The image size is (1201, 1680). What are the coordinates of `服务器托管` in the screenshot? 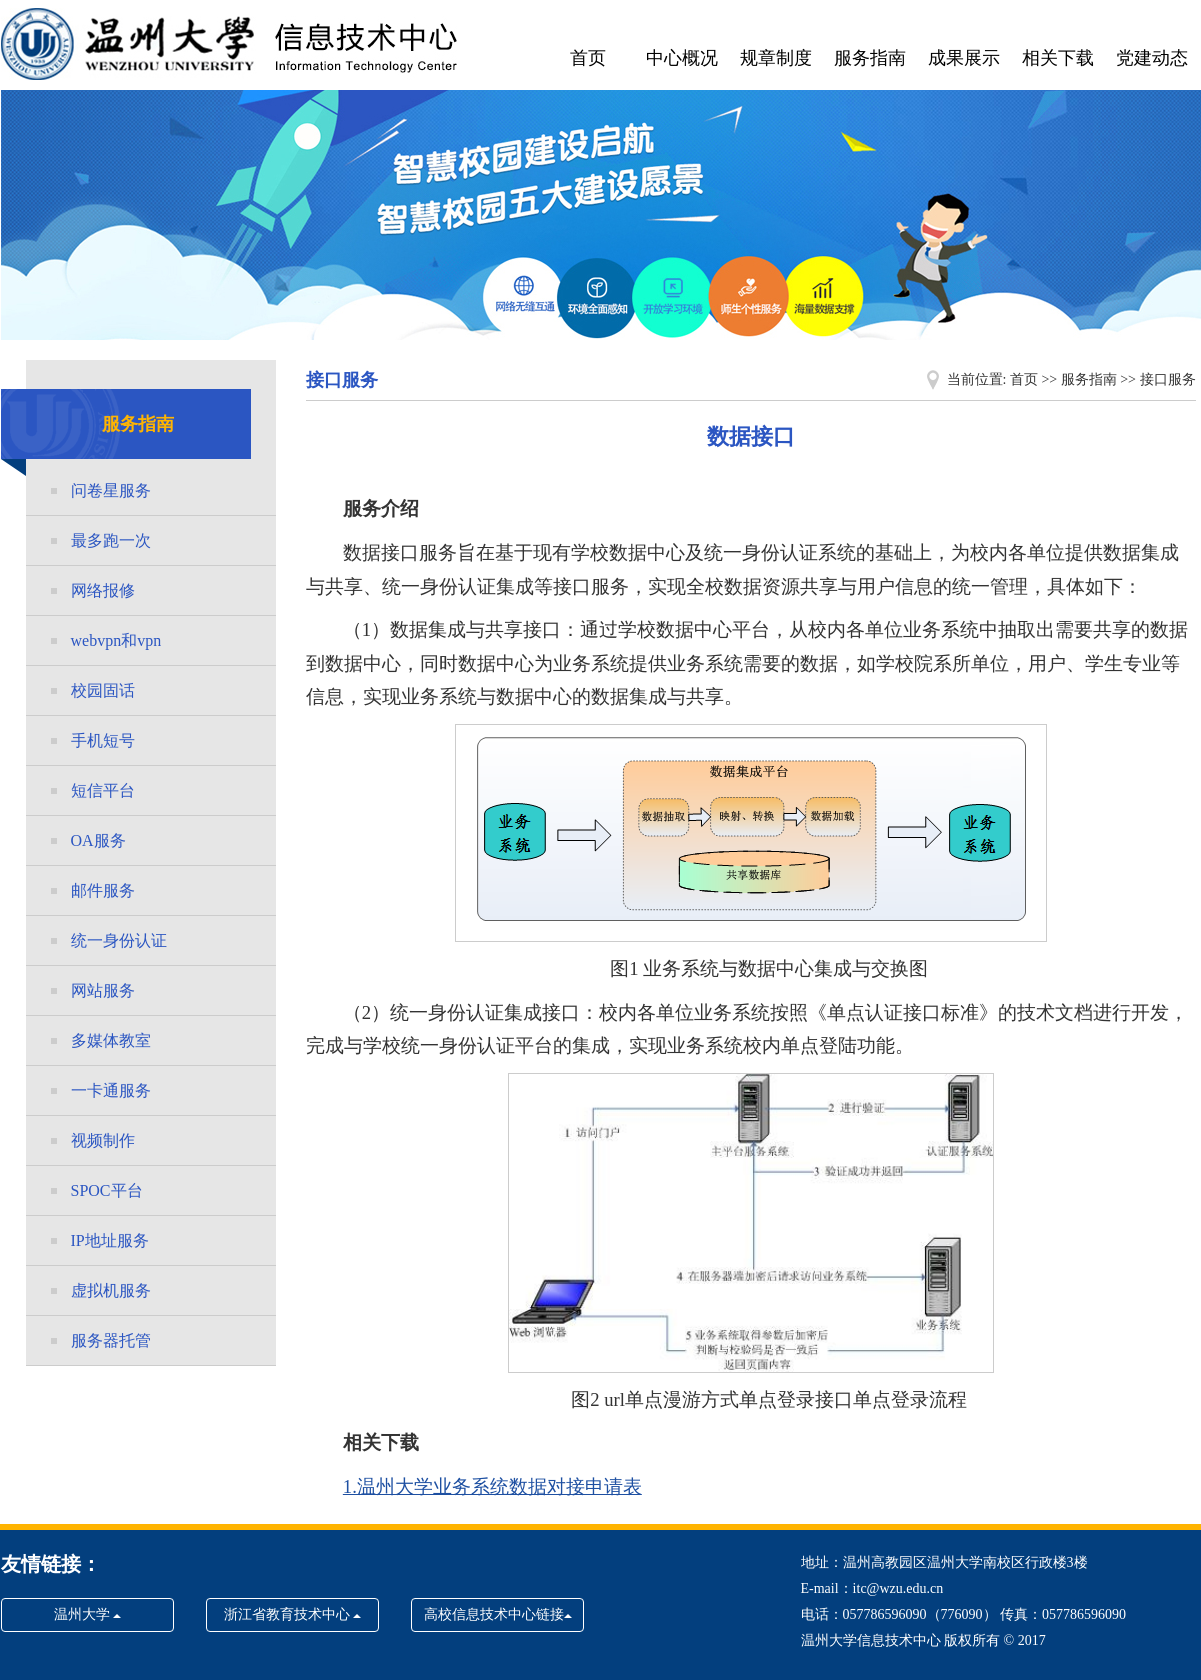 It's located at (111, 1340).